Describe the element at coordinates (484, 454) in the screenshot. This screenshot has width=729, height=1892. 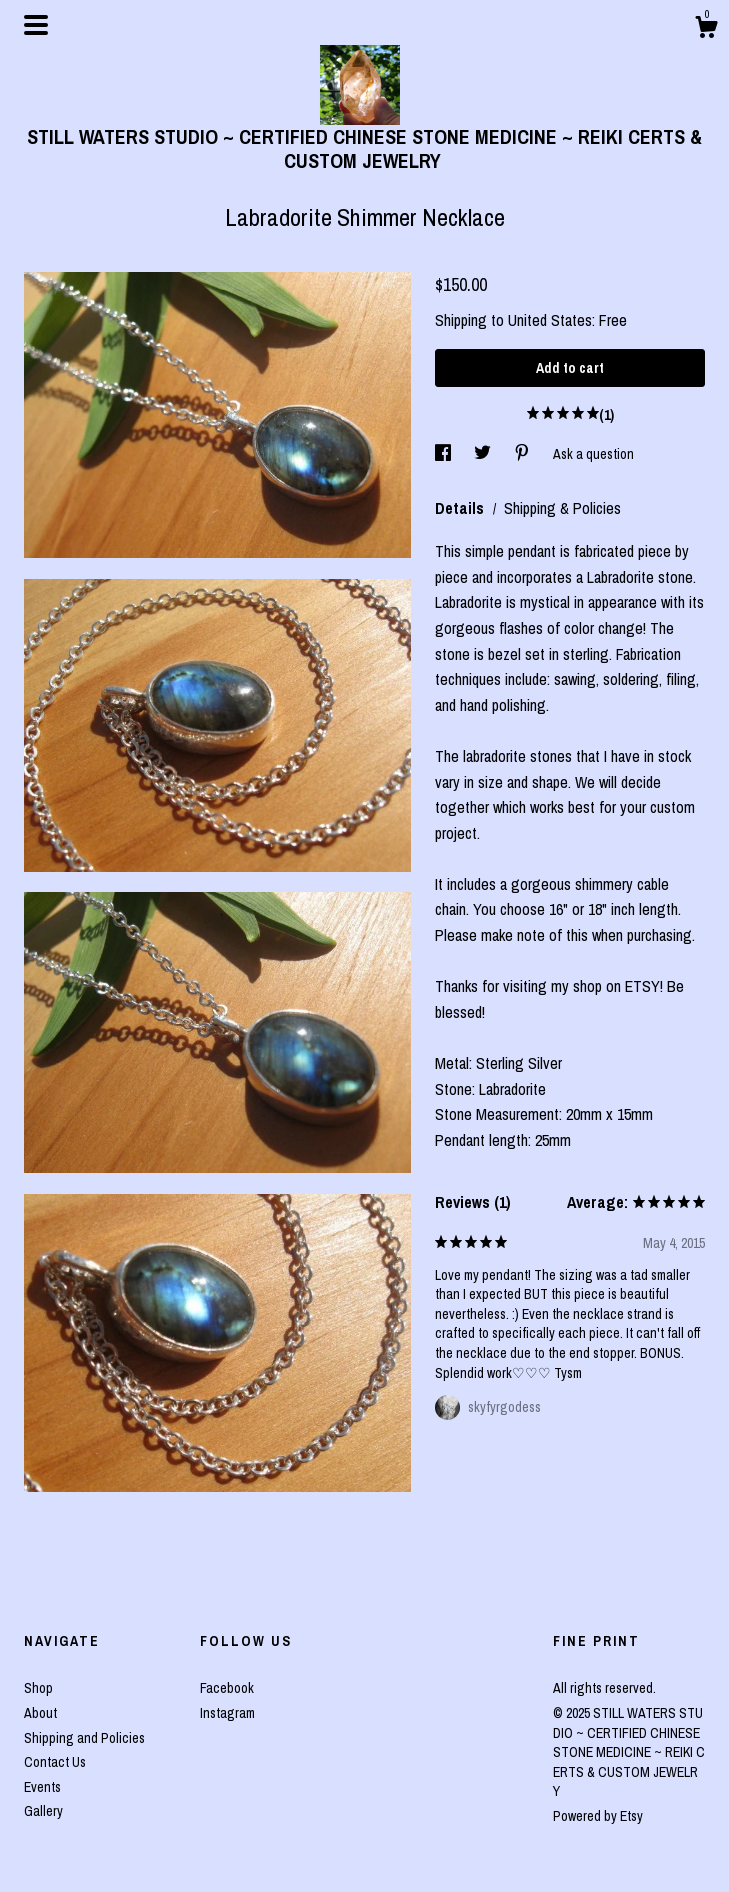
I see `[social media share for twitter]` at that location.